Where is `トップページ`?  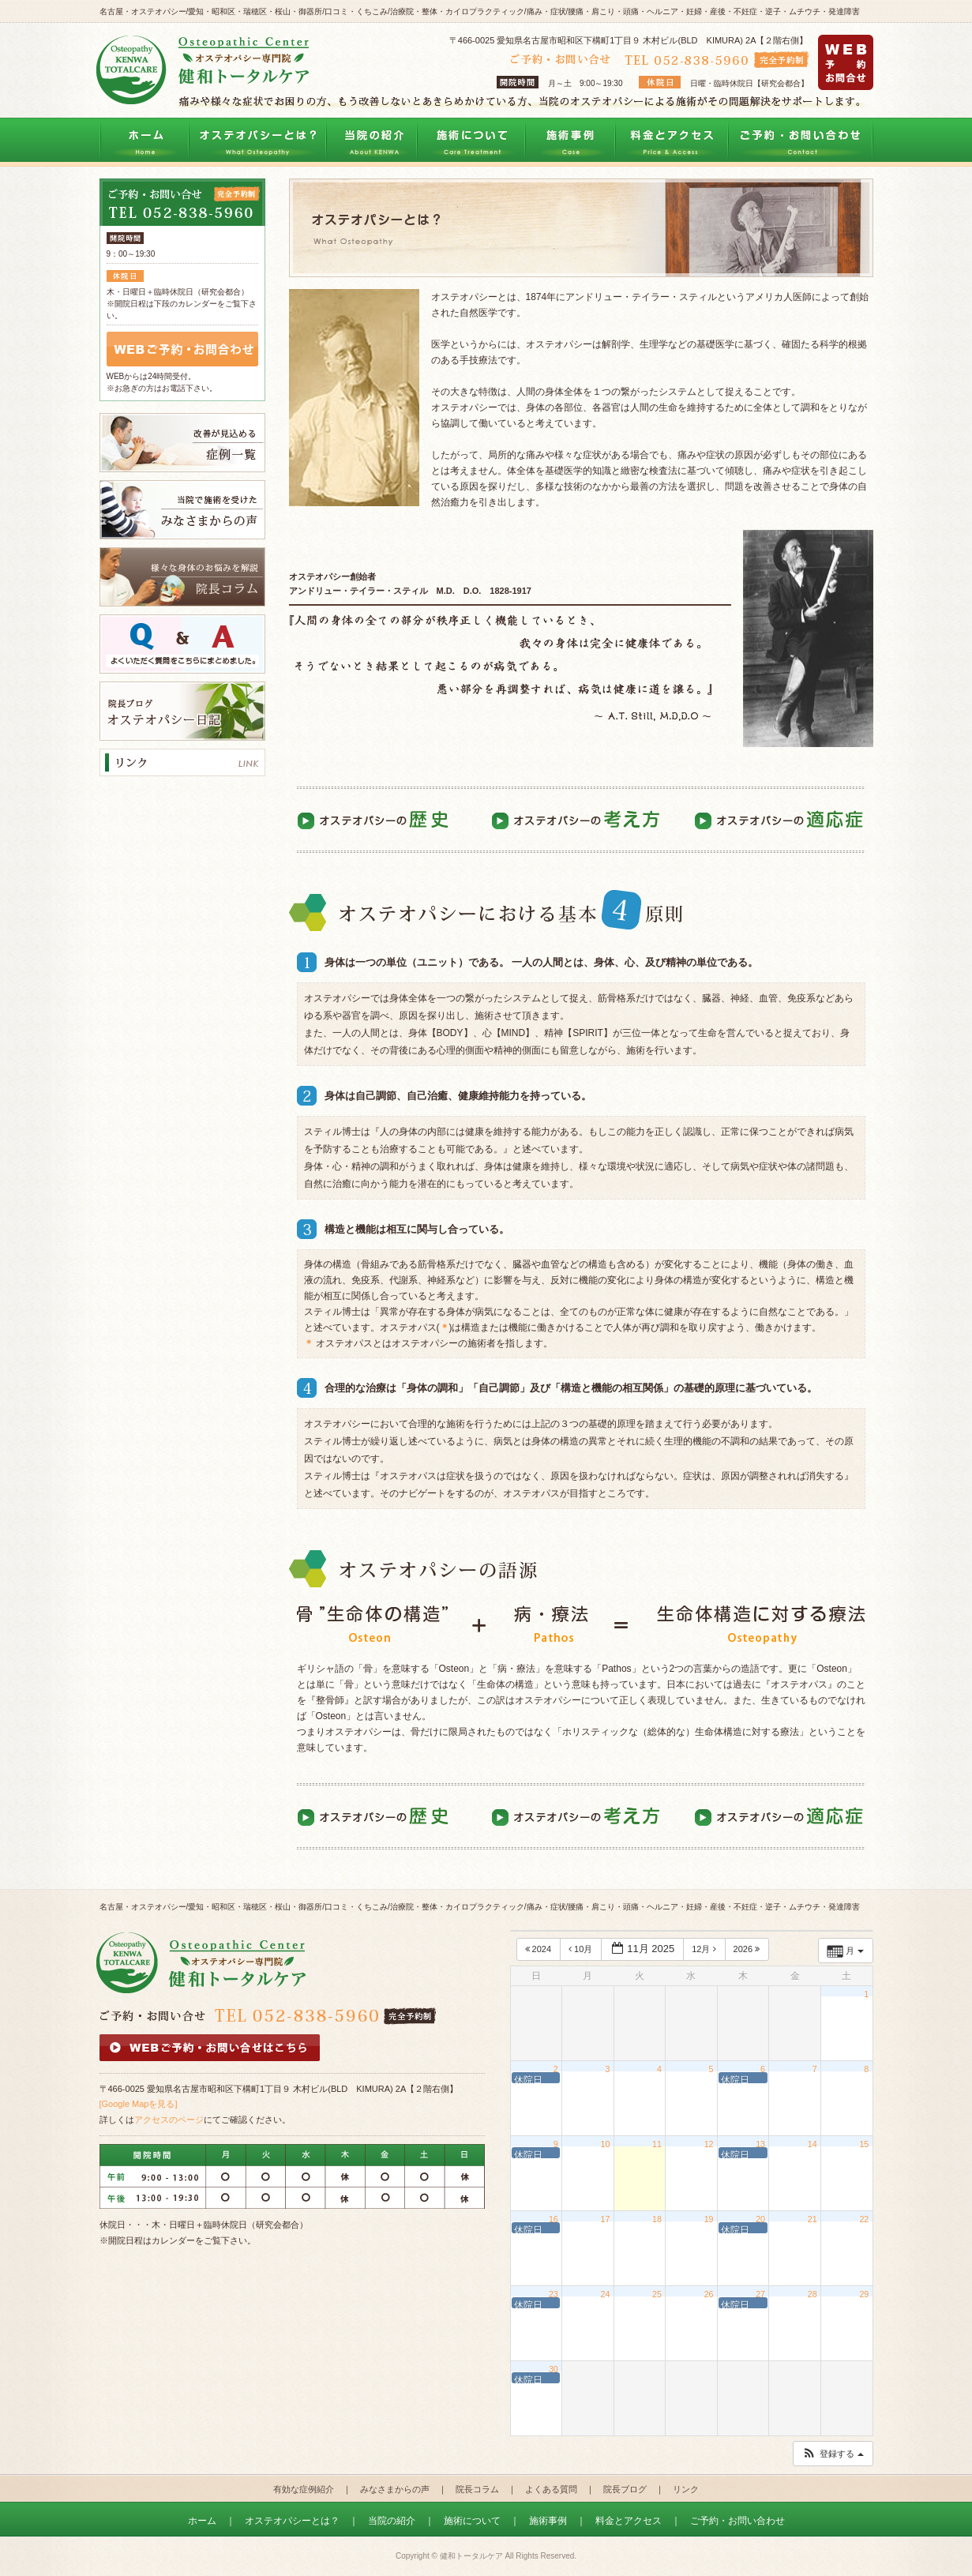
トップページ is located at coordinates (144, 140).